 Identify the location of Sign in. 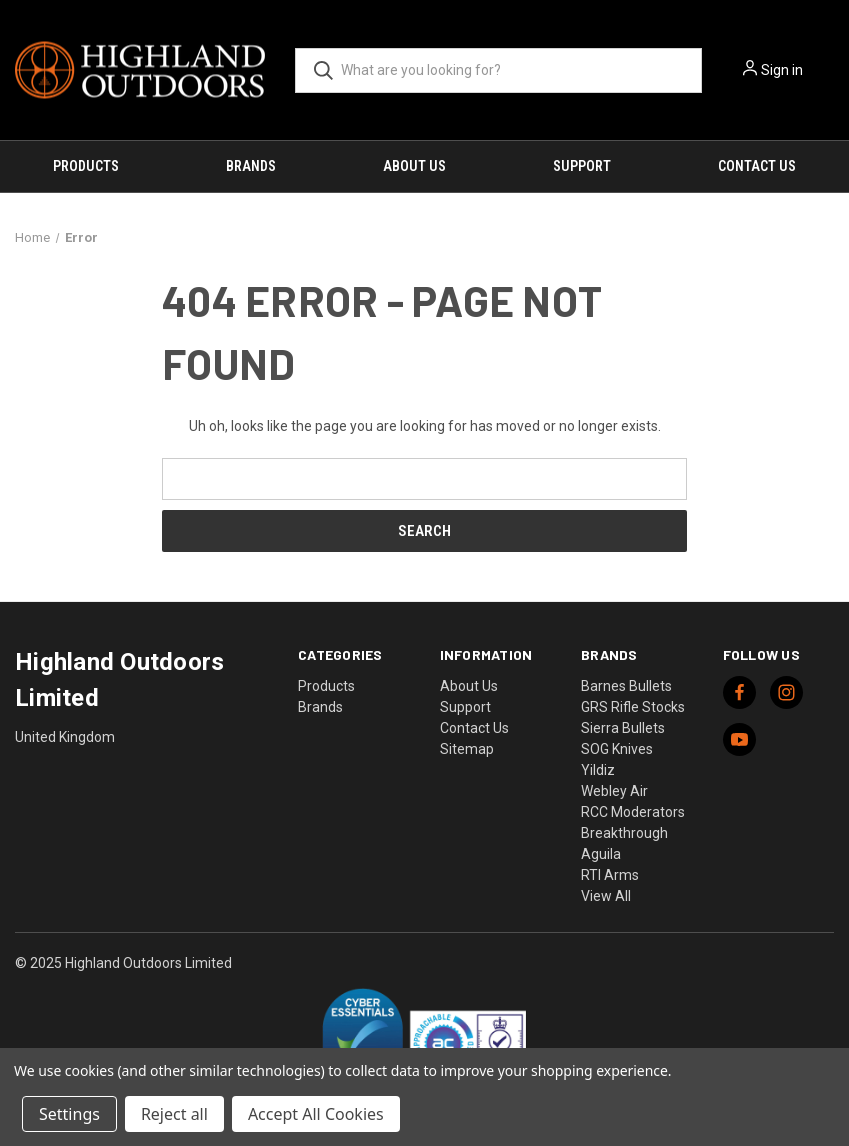
(782, 70).